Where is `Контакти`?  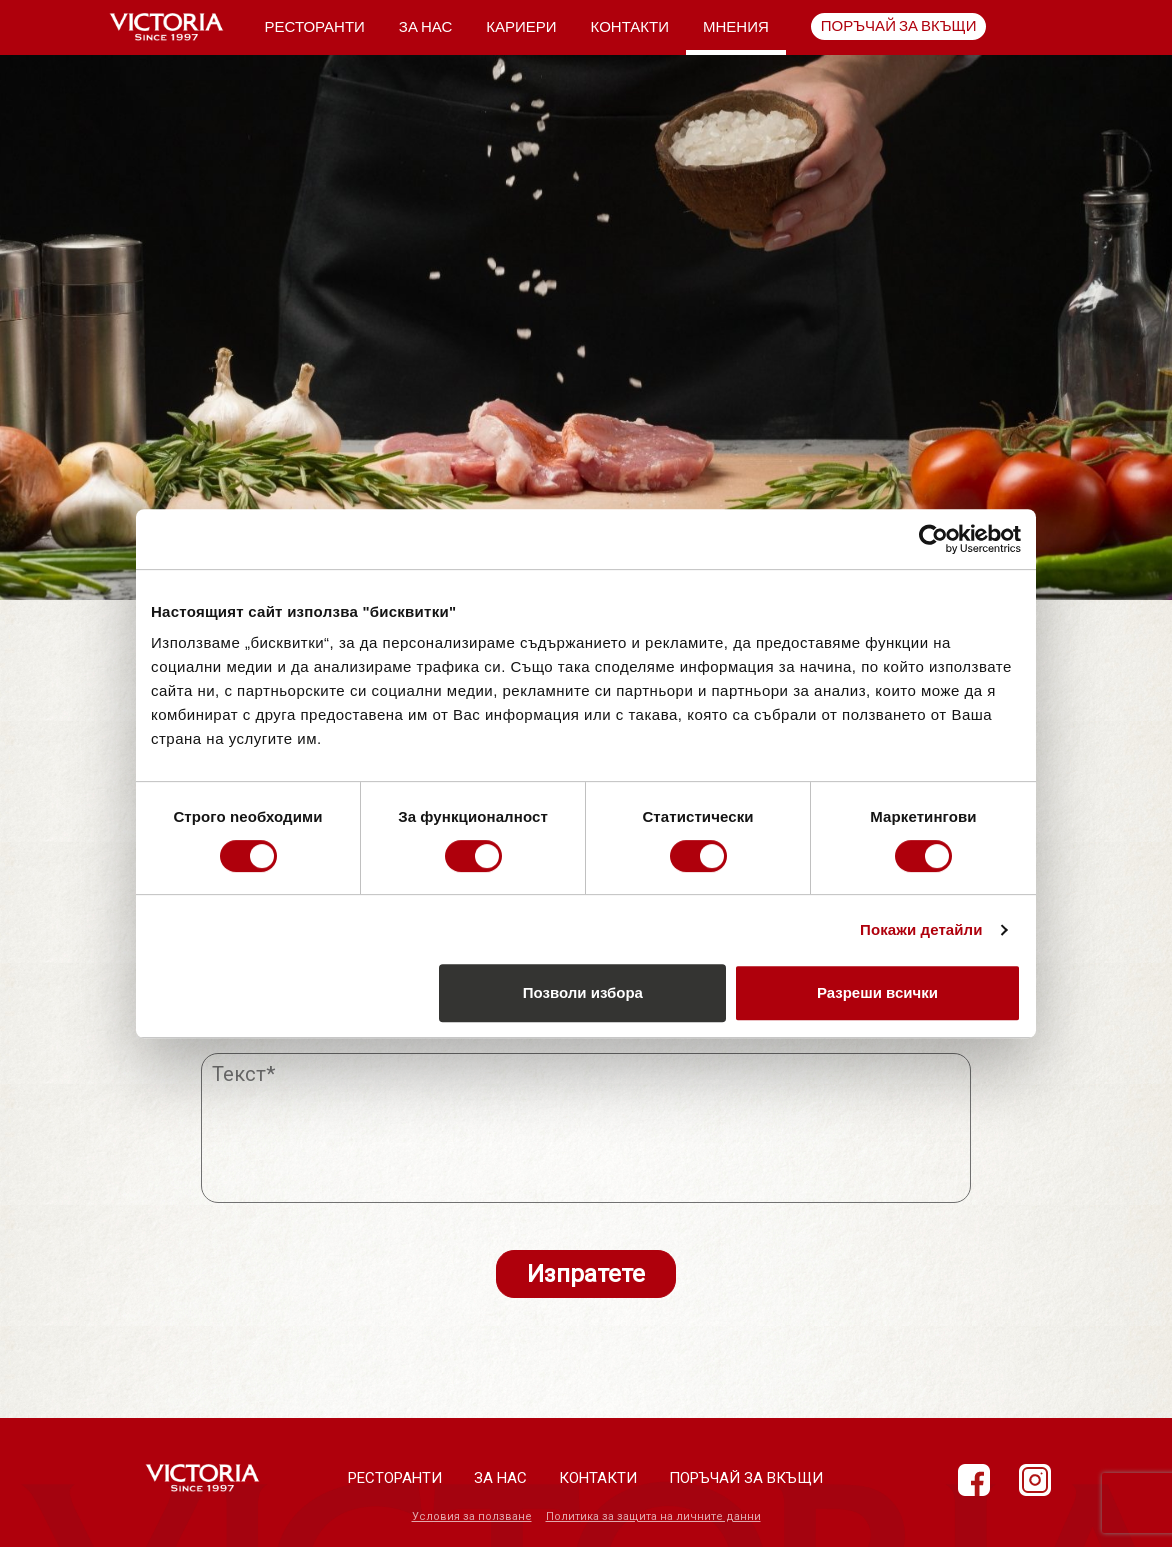
Контакти is located at coordinates (630, 27).